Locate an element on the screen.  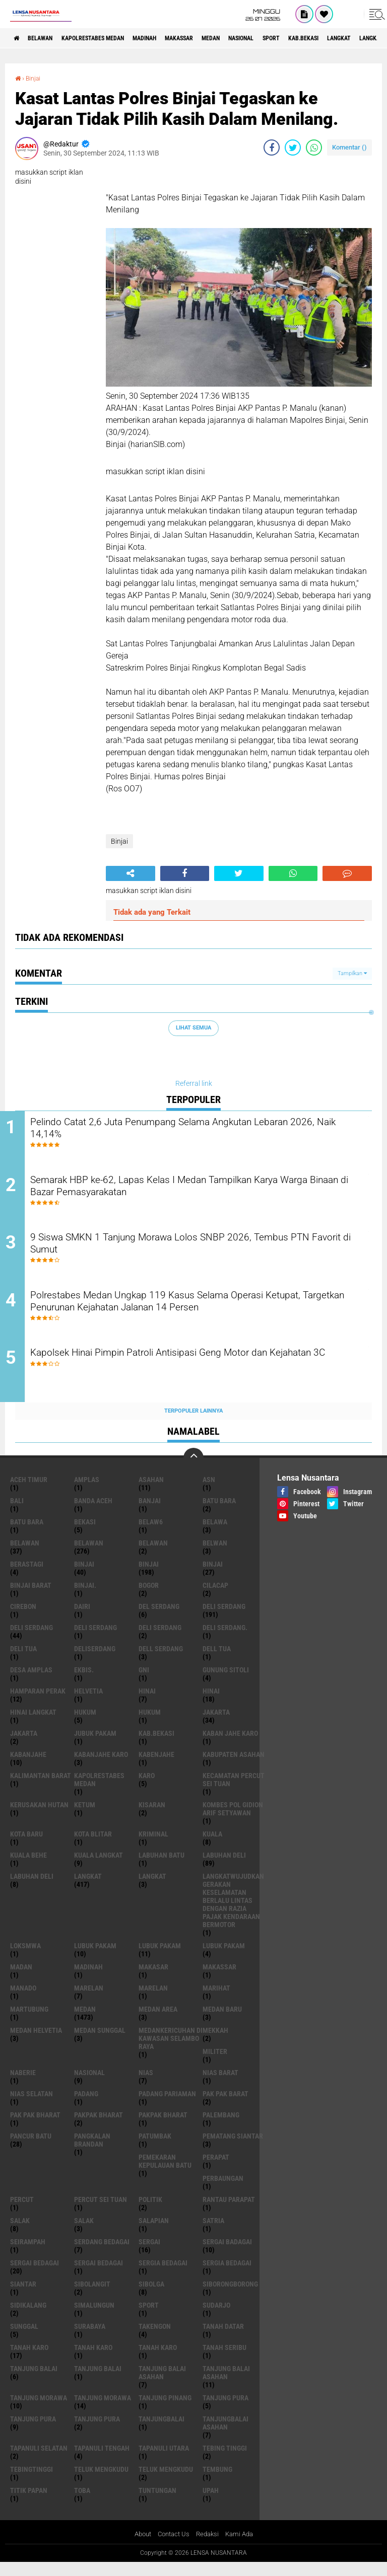
Asahan is located at coordinates (151, 1492).